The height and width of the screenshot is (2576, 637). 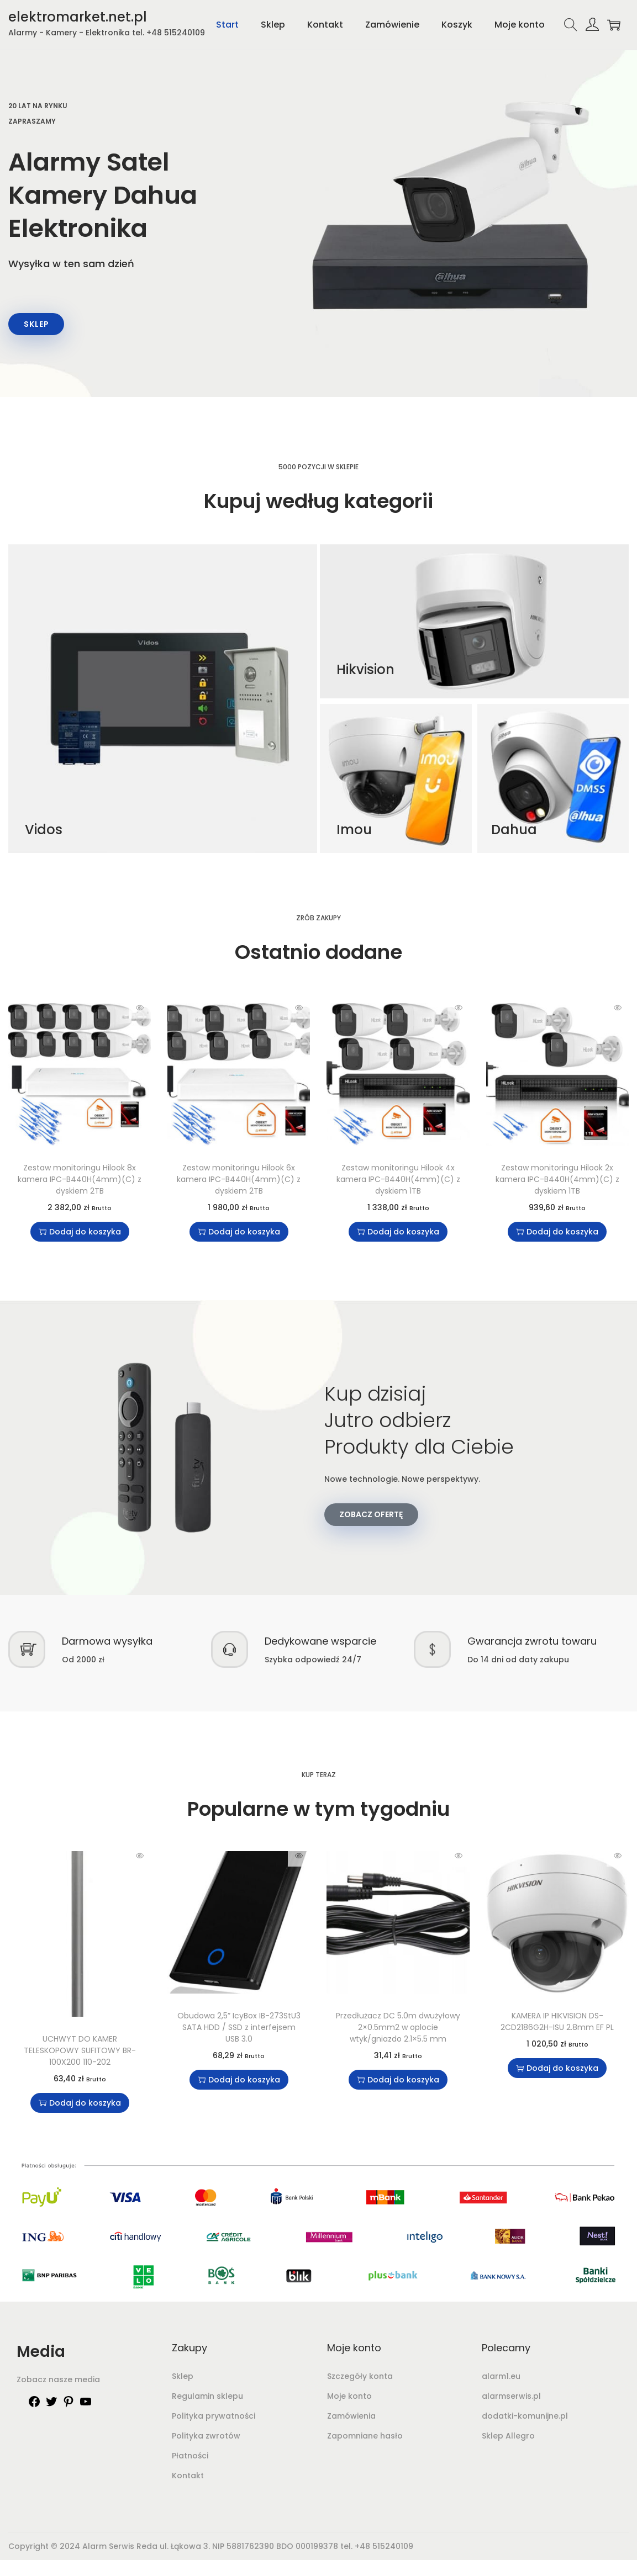 What do you see at coordinates (207, 2398) in the screenshot?
I see `Regulamin sklepu` at bounding box center [207, 2398].